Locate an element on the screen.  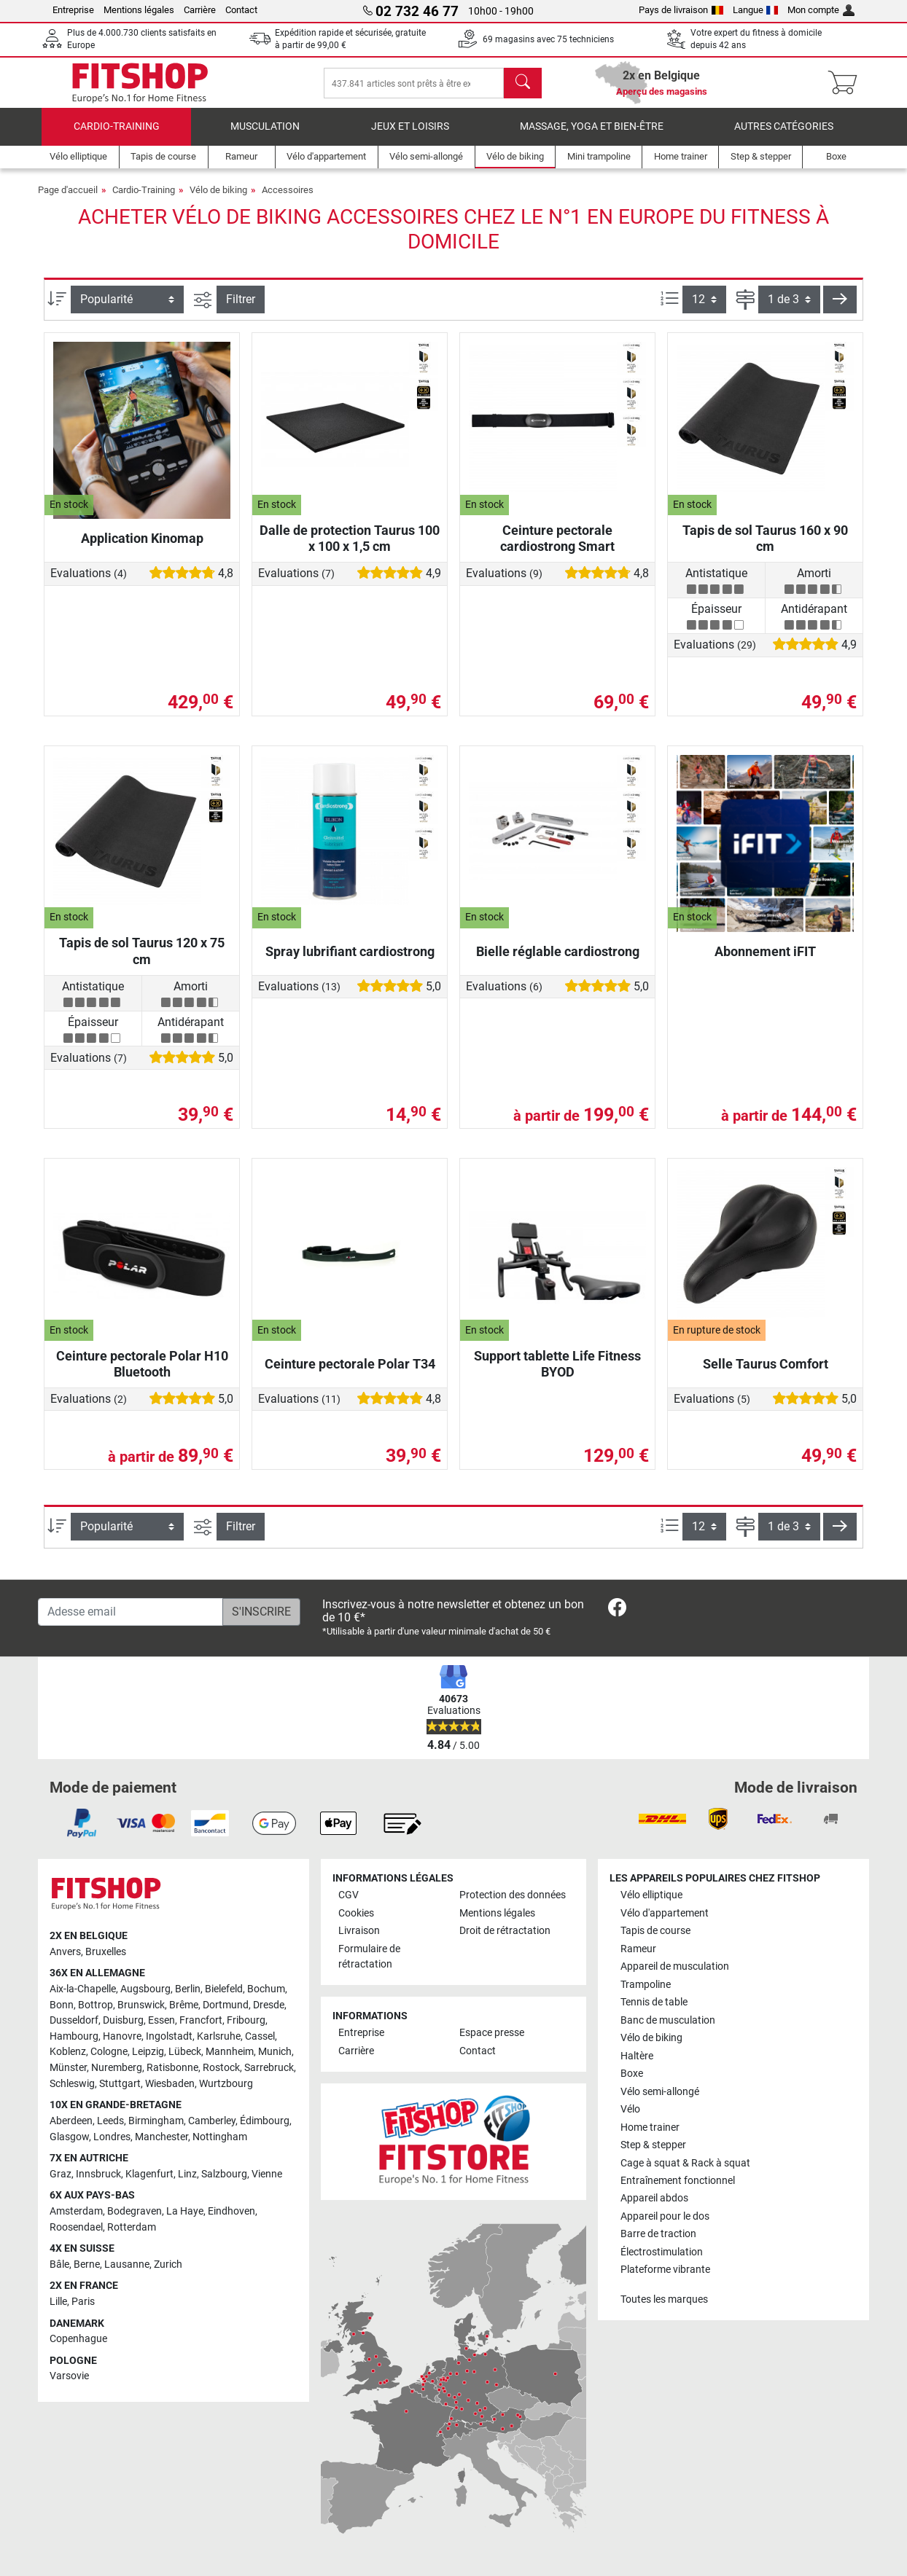
Londres [link] is located at coordinates (112, 2137).